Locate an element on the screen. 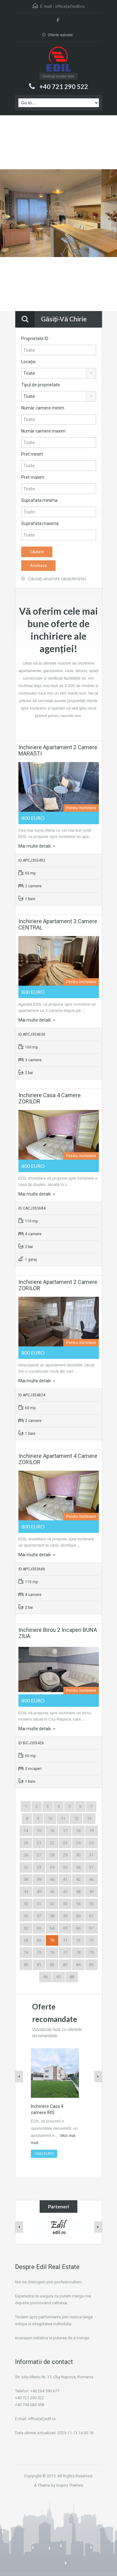 Image resolution: width=117 pixels, height=2576 pixels. 23 is located at coordinates (65, 1842).